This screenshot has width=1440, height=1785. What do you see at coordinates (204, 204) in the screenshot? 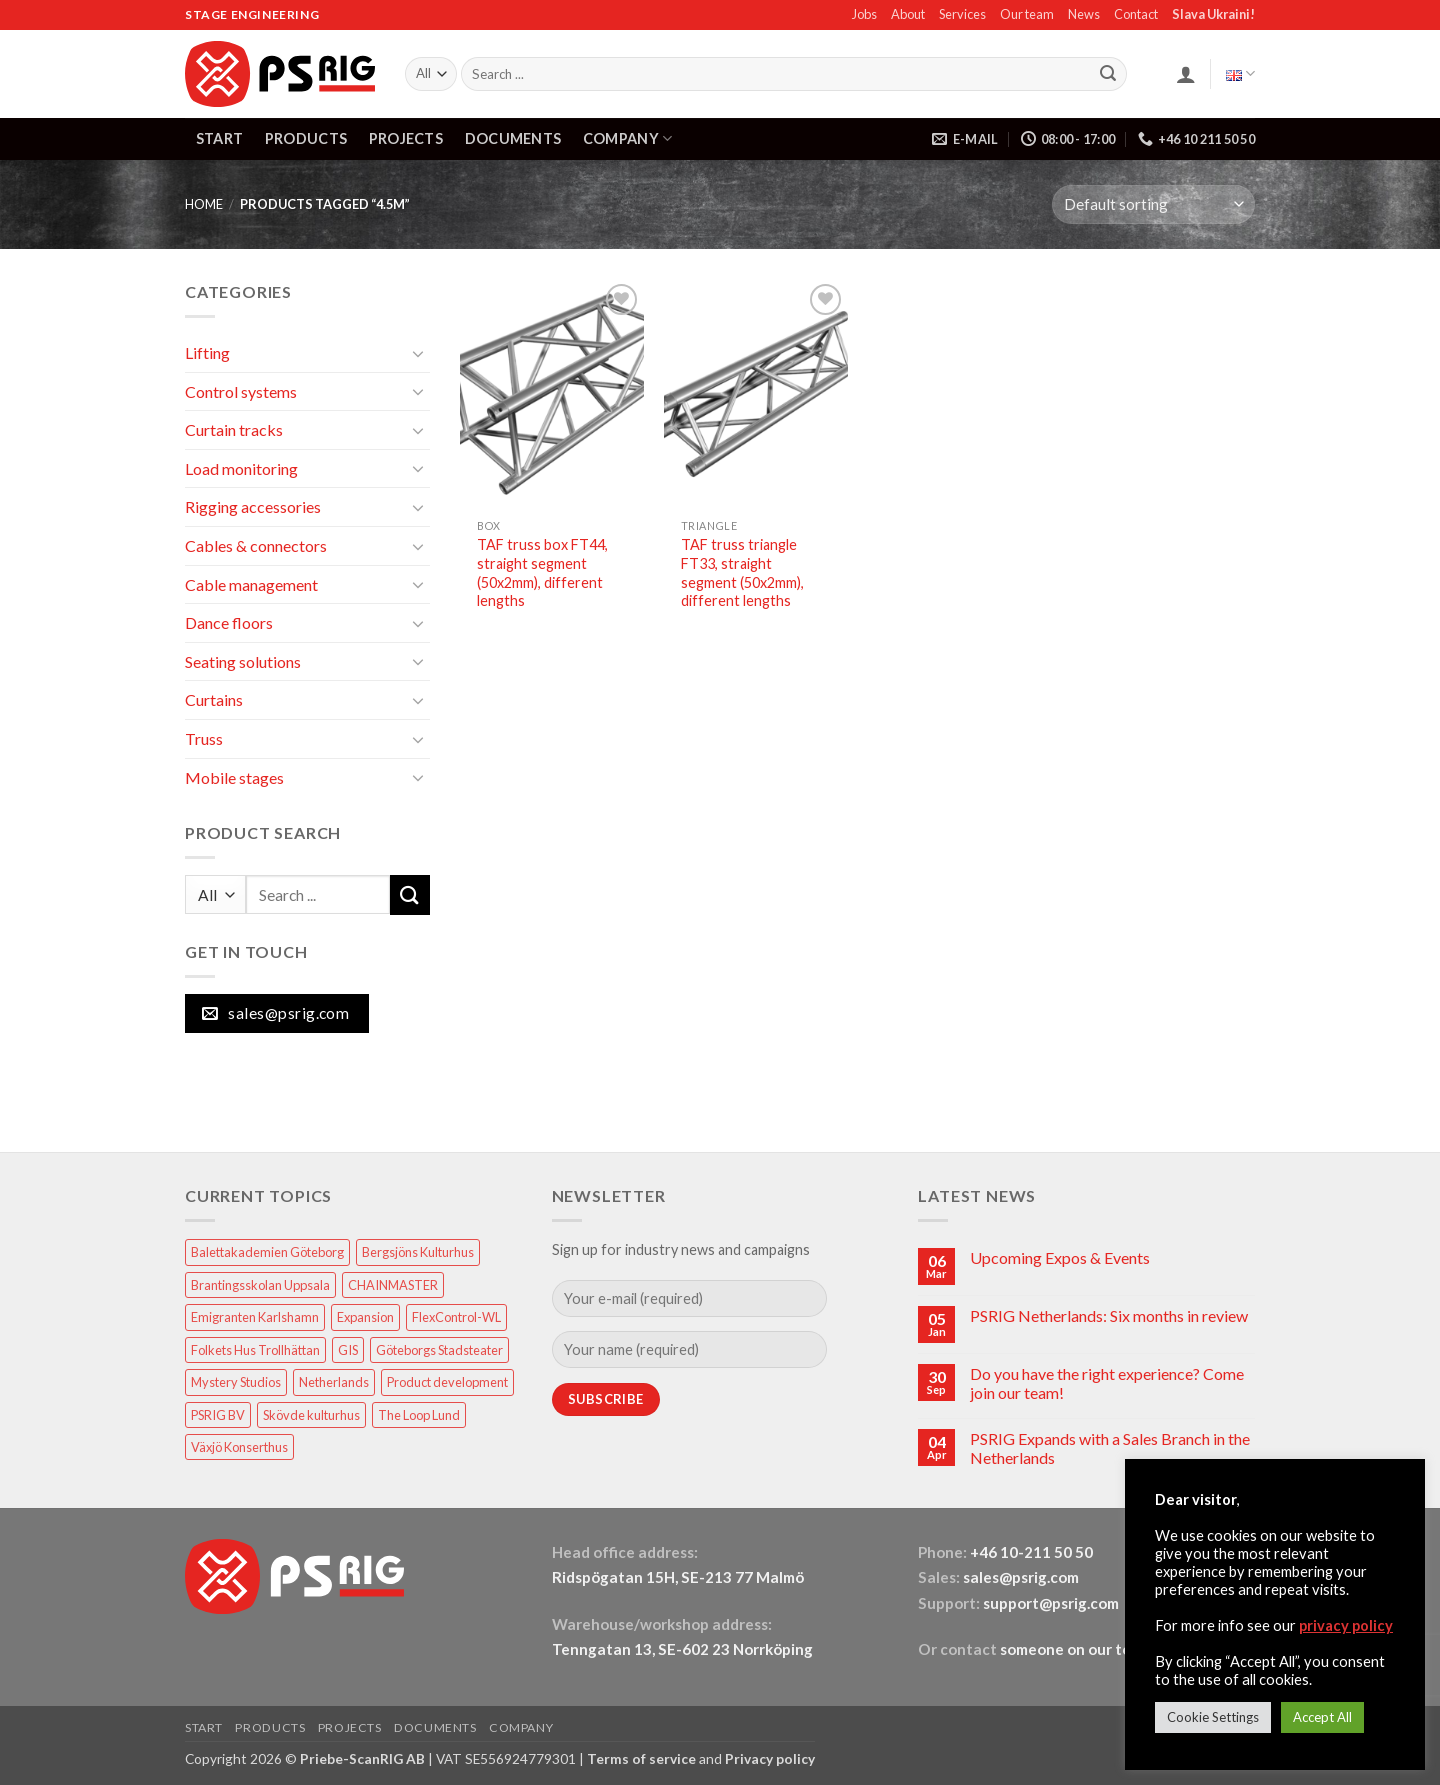
I see `HOME` at bounding box center [204, 204].